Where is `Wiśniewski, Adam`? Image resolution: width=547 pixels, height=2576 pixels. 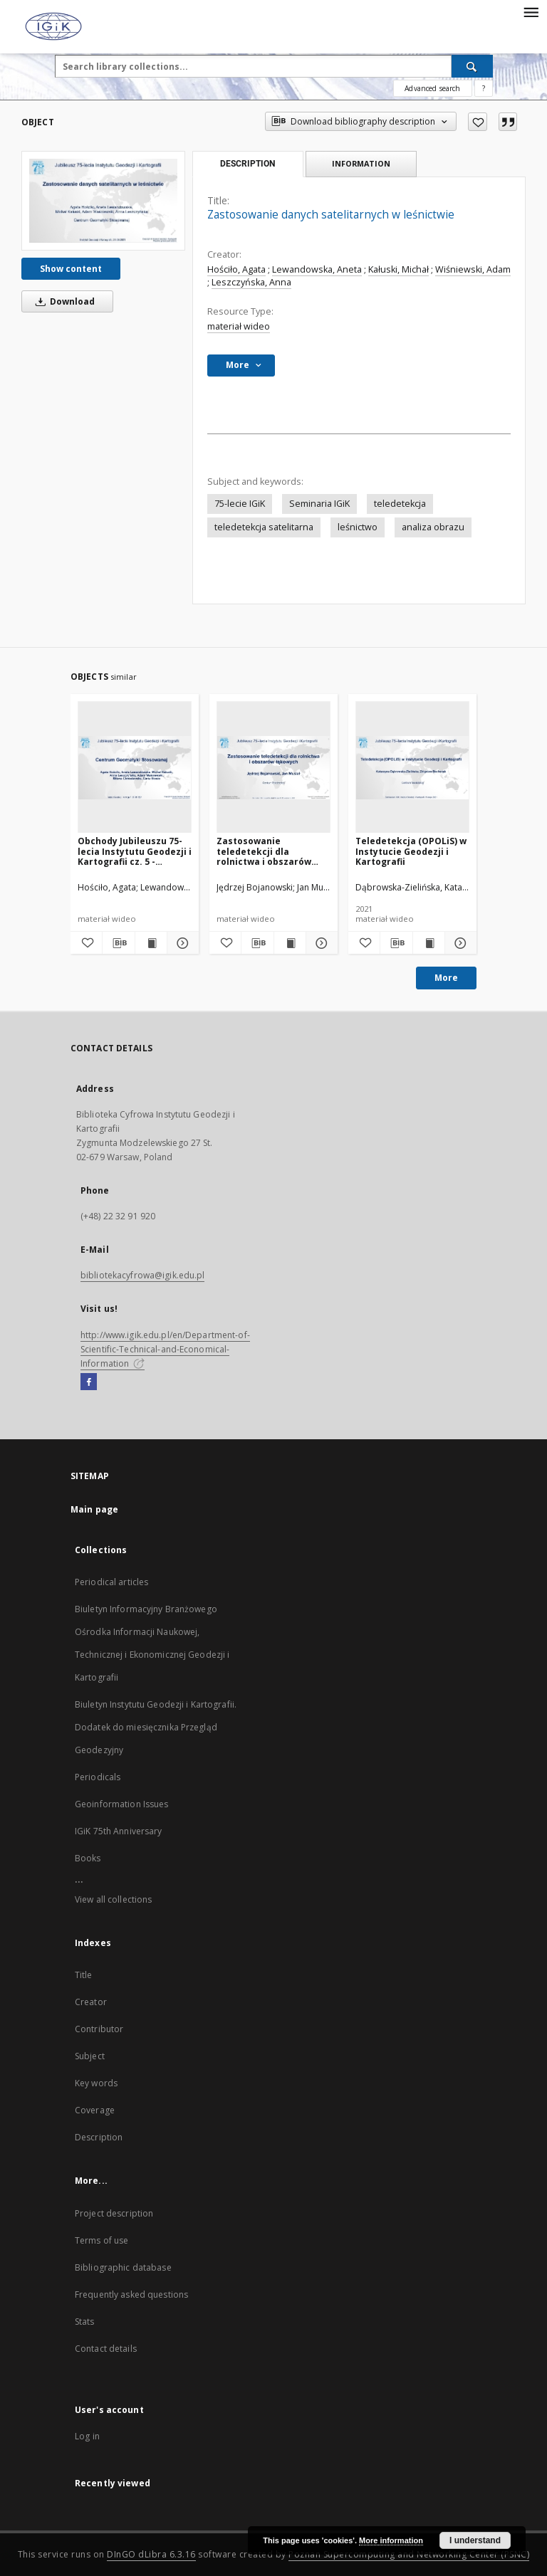 Wiśniewski, Adam is located at coordinates (473, 269).